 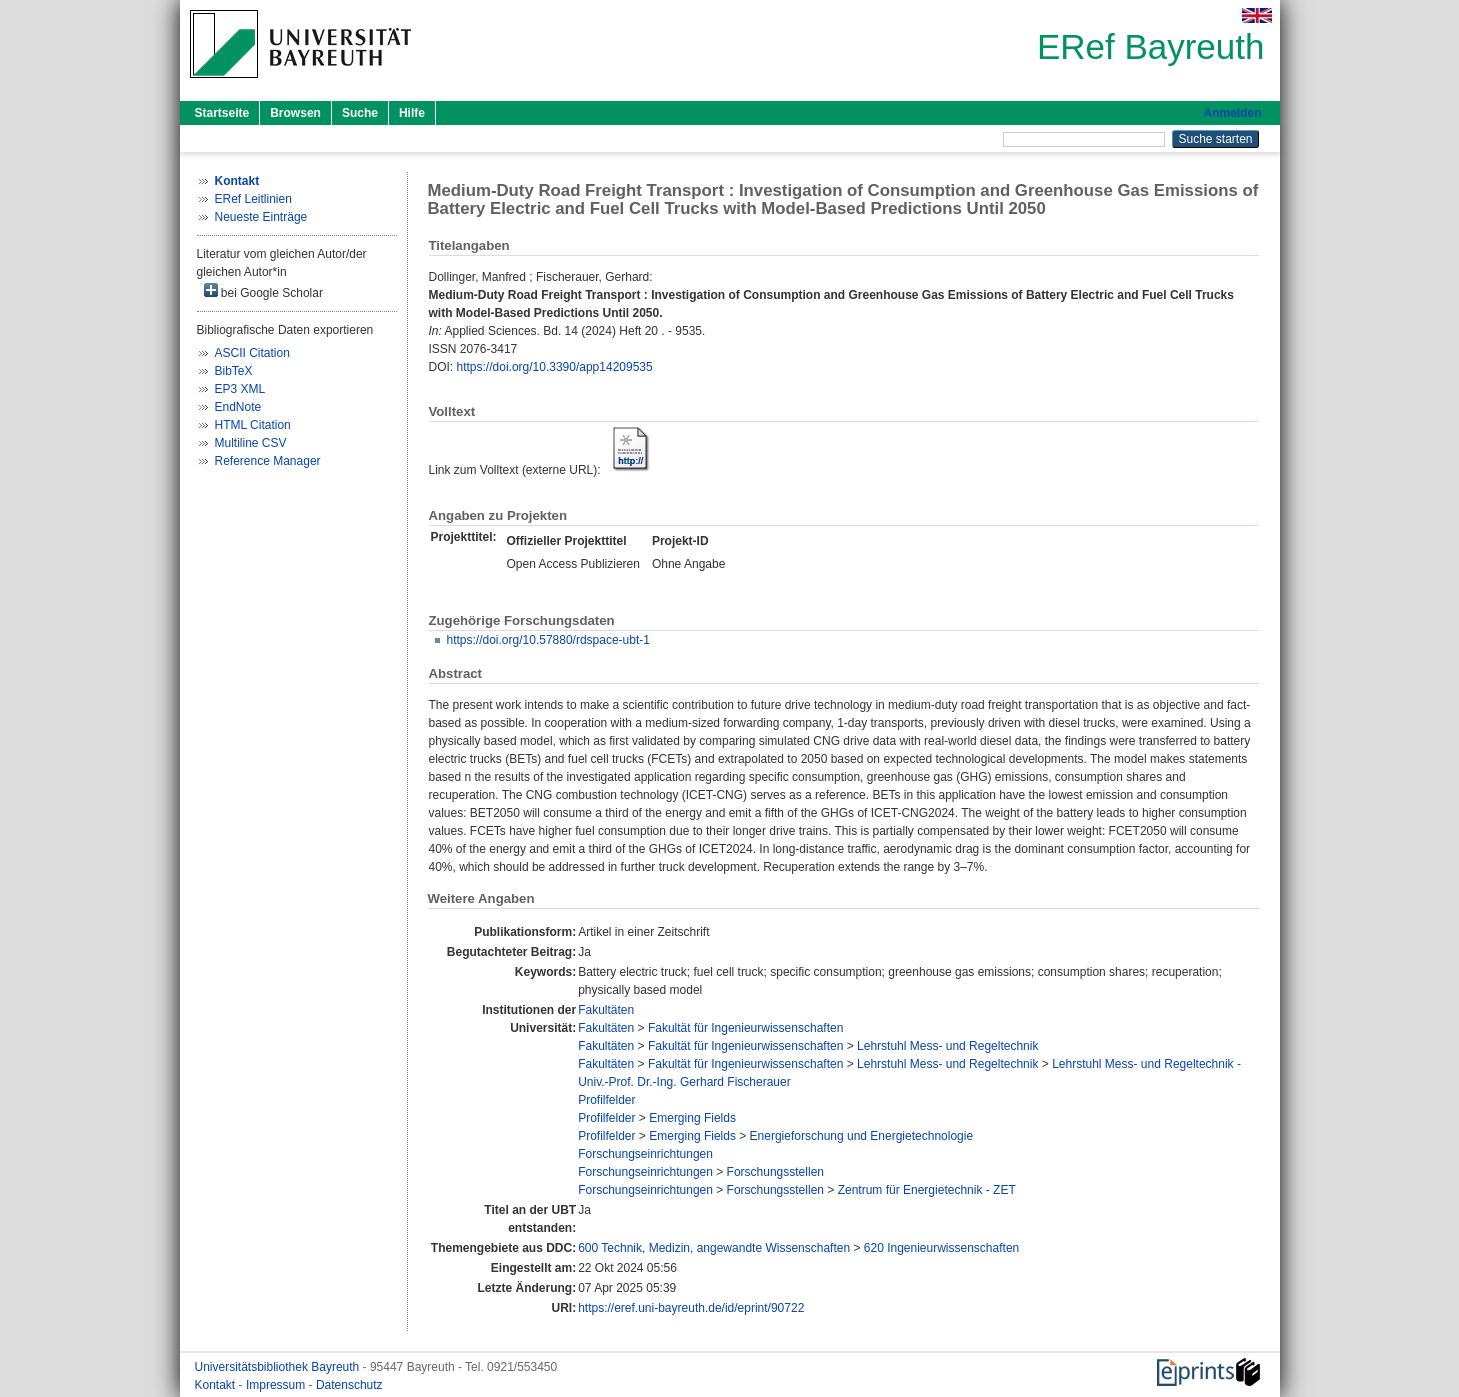 What do you see at coordinates (775, 1172) in the screenshot?
I see `Forschungsstellen` at bounding box center [775, 1172].